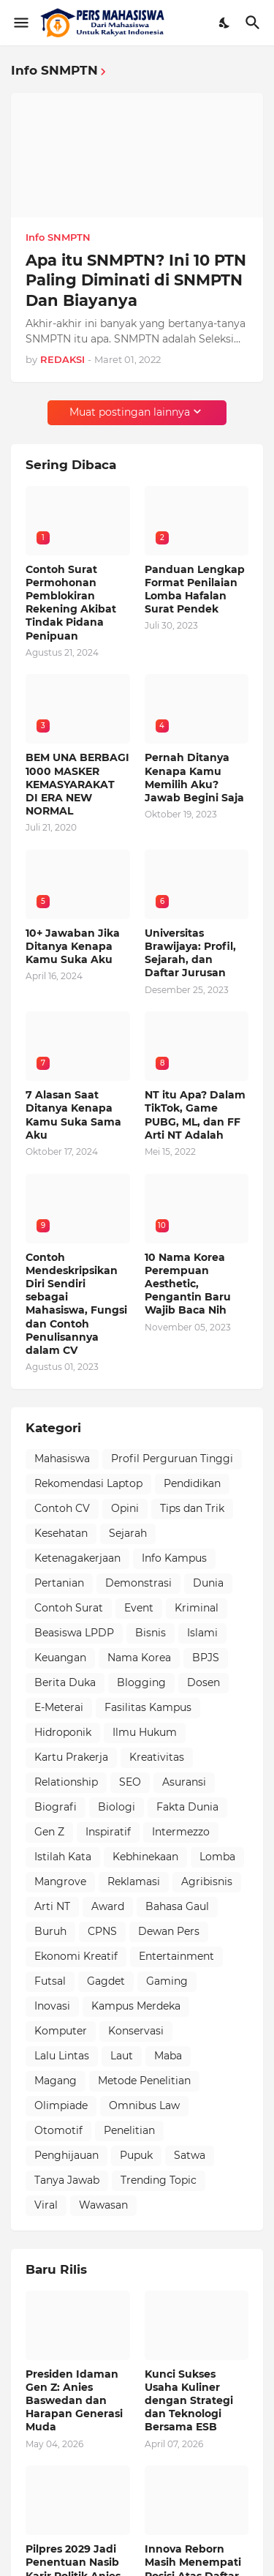  I want to click on 10 Nama Korea Perempuan Aesthetic, Pengantin Baru Wajib Baca Nih, so click(188, 1284).